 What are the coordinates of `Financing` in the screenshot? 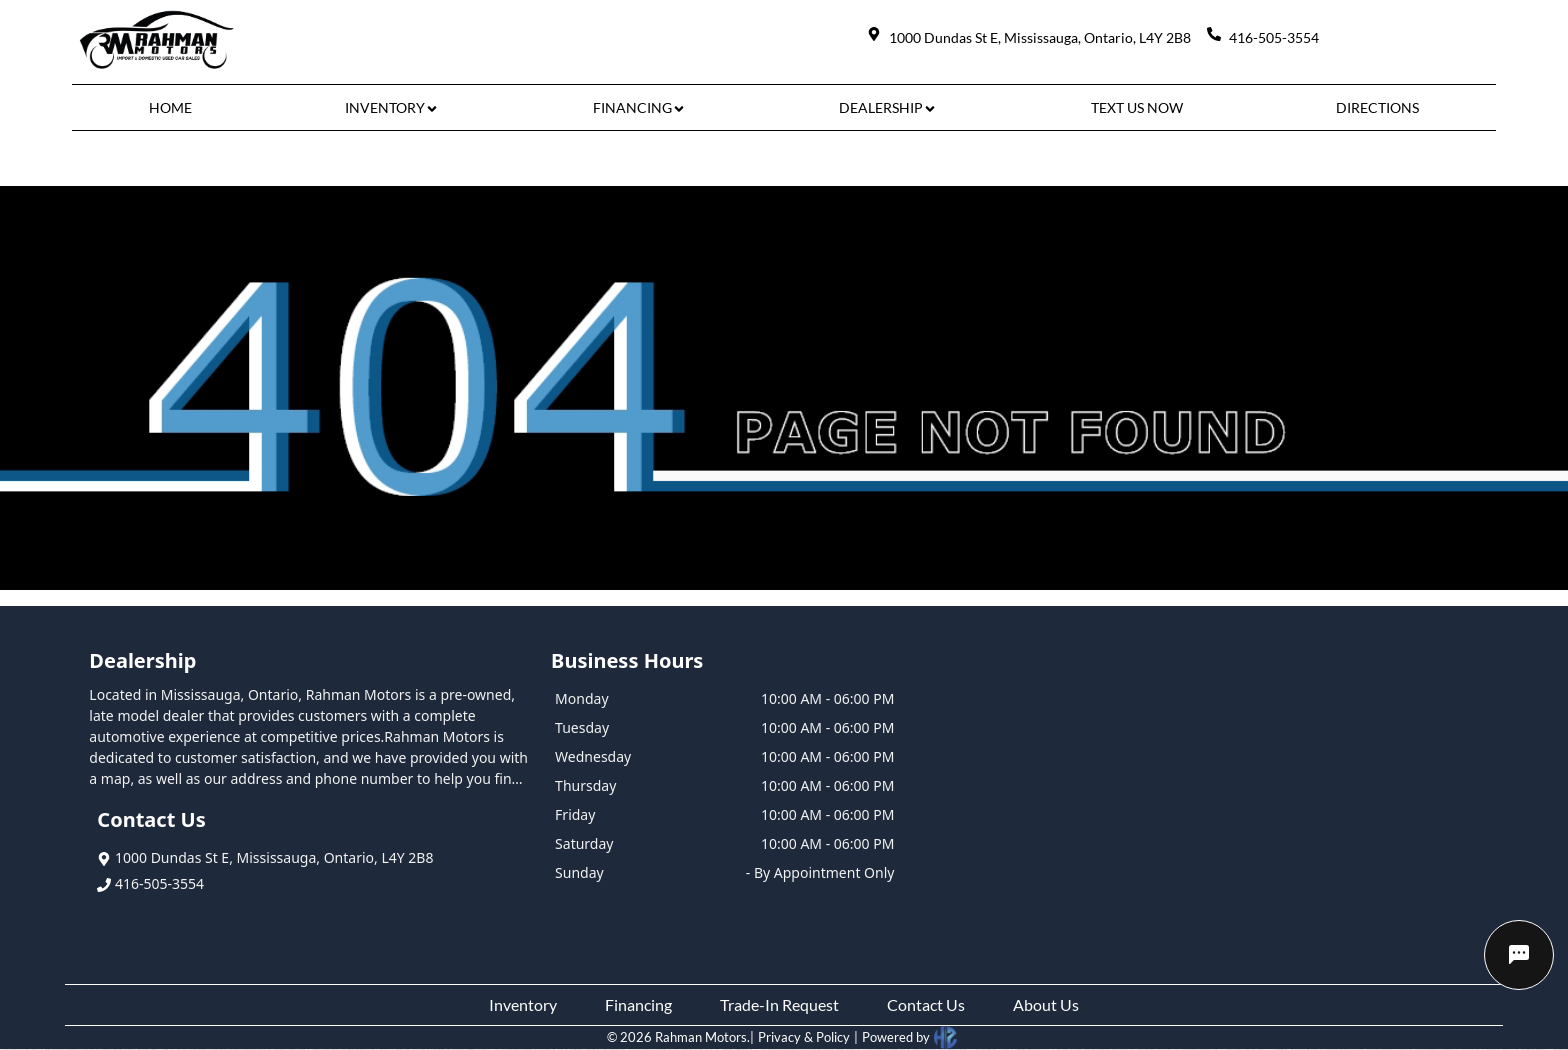 It's located at (638, 1004).